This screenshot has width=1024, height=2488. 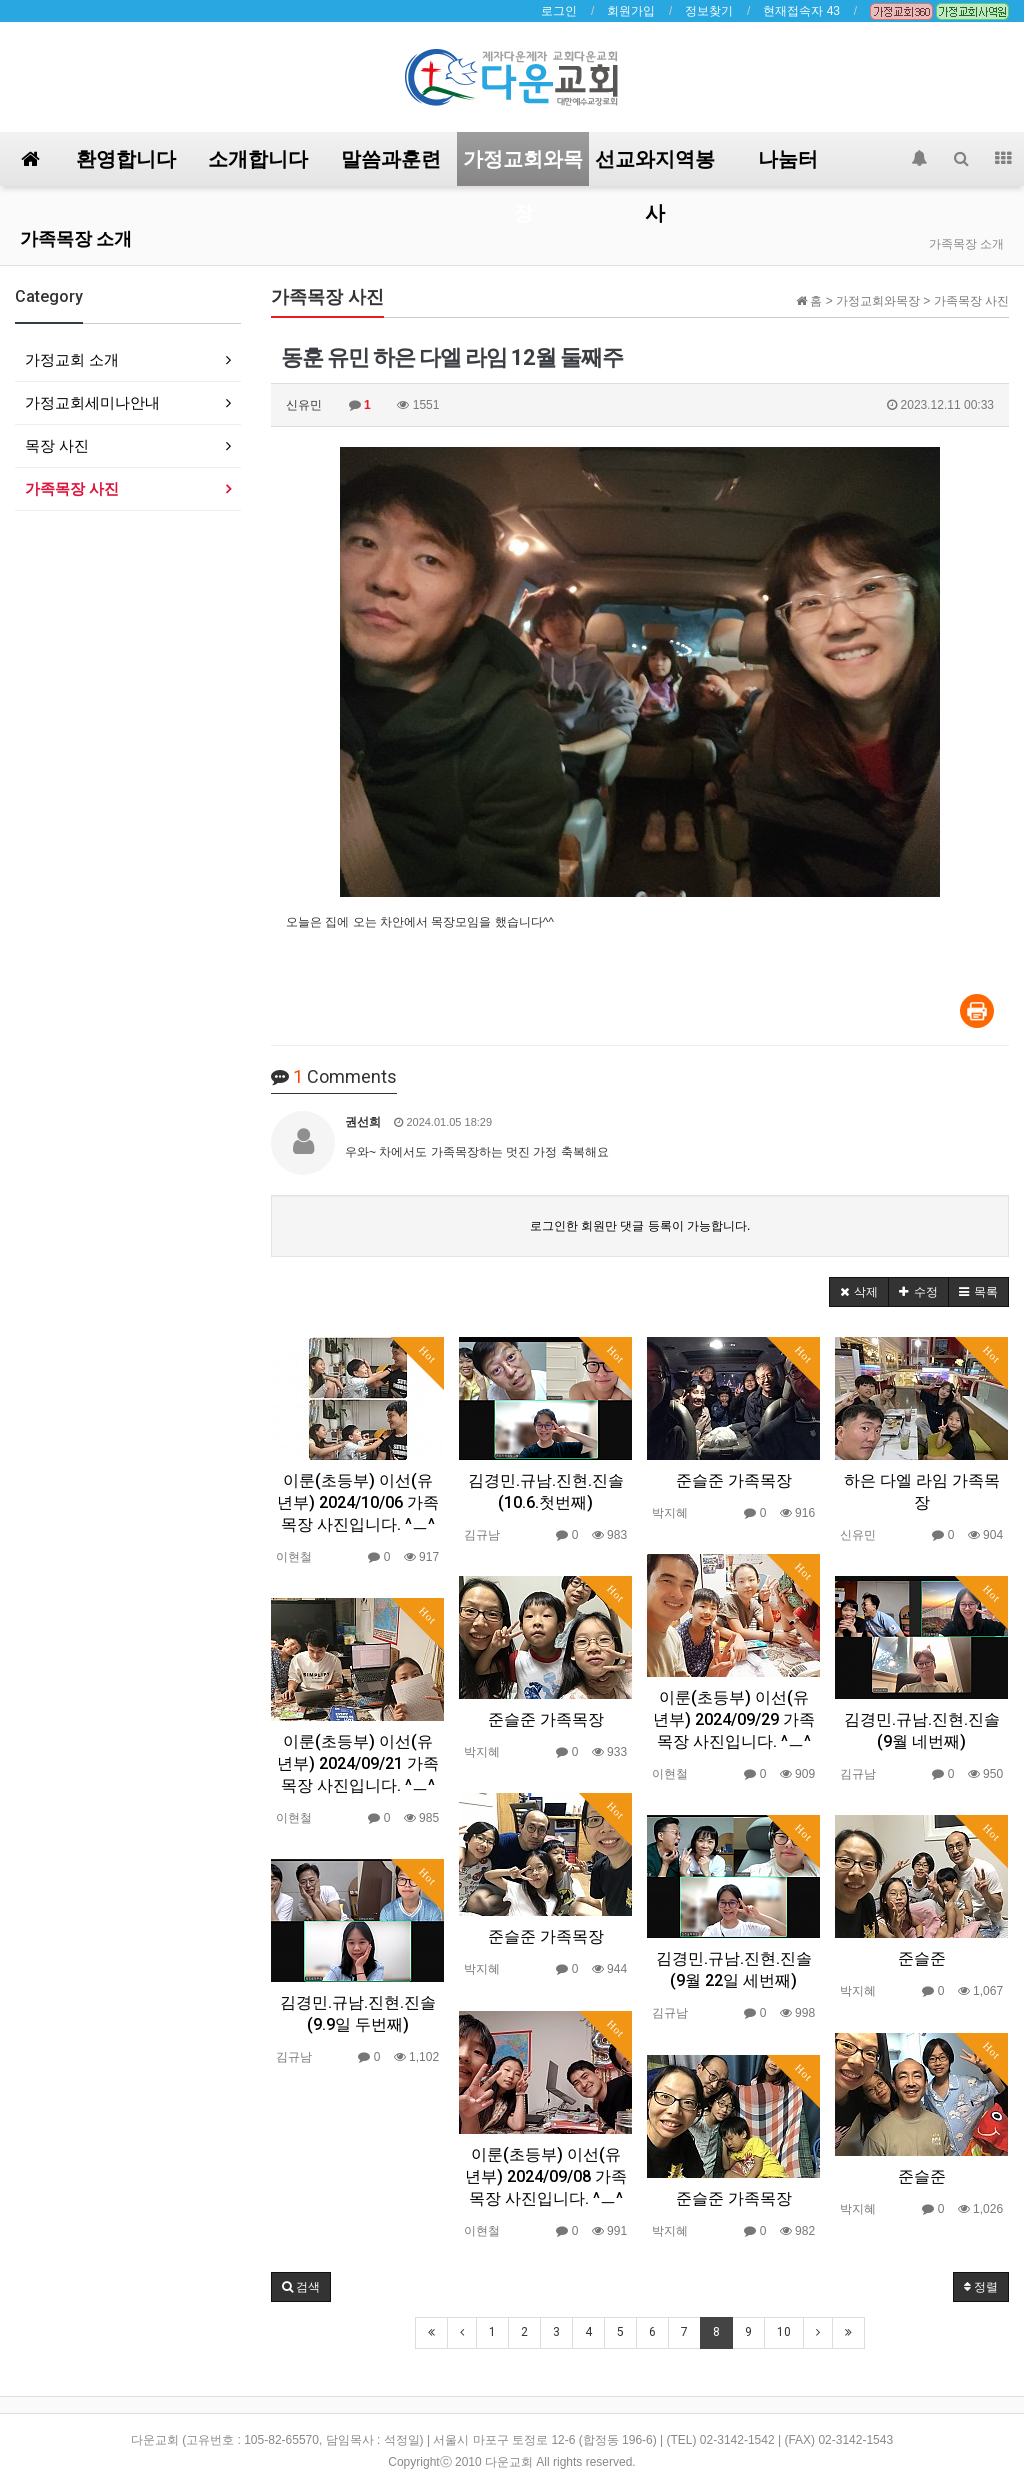 What do you see at coordinates (922, 1958) in the screenshot?
I see `준슬준` at bounding box center [922, 1958].